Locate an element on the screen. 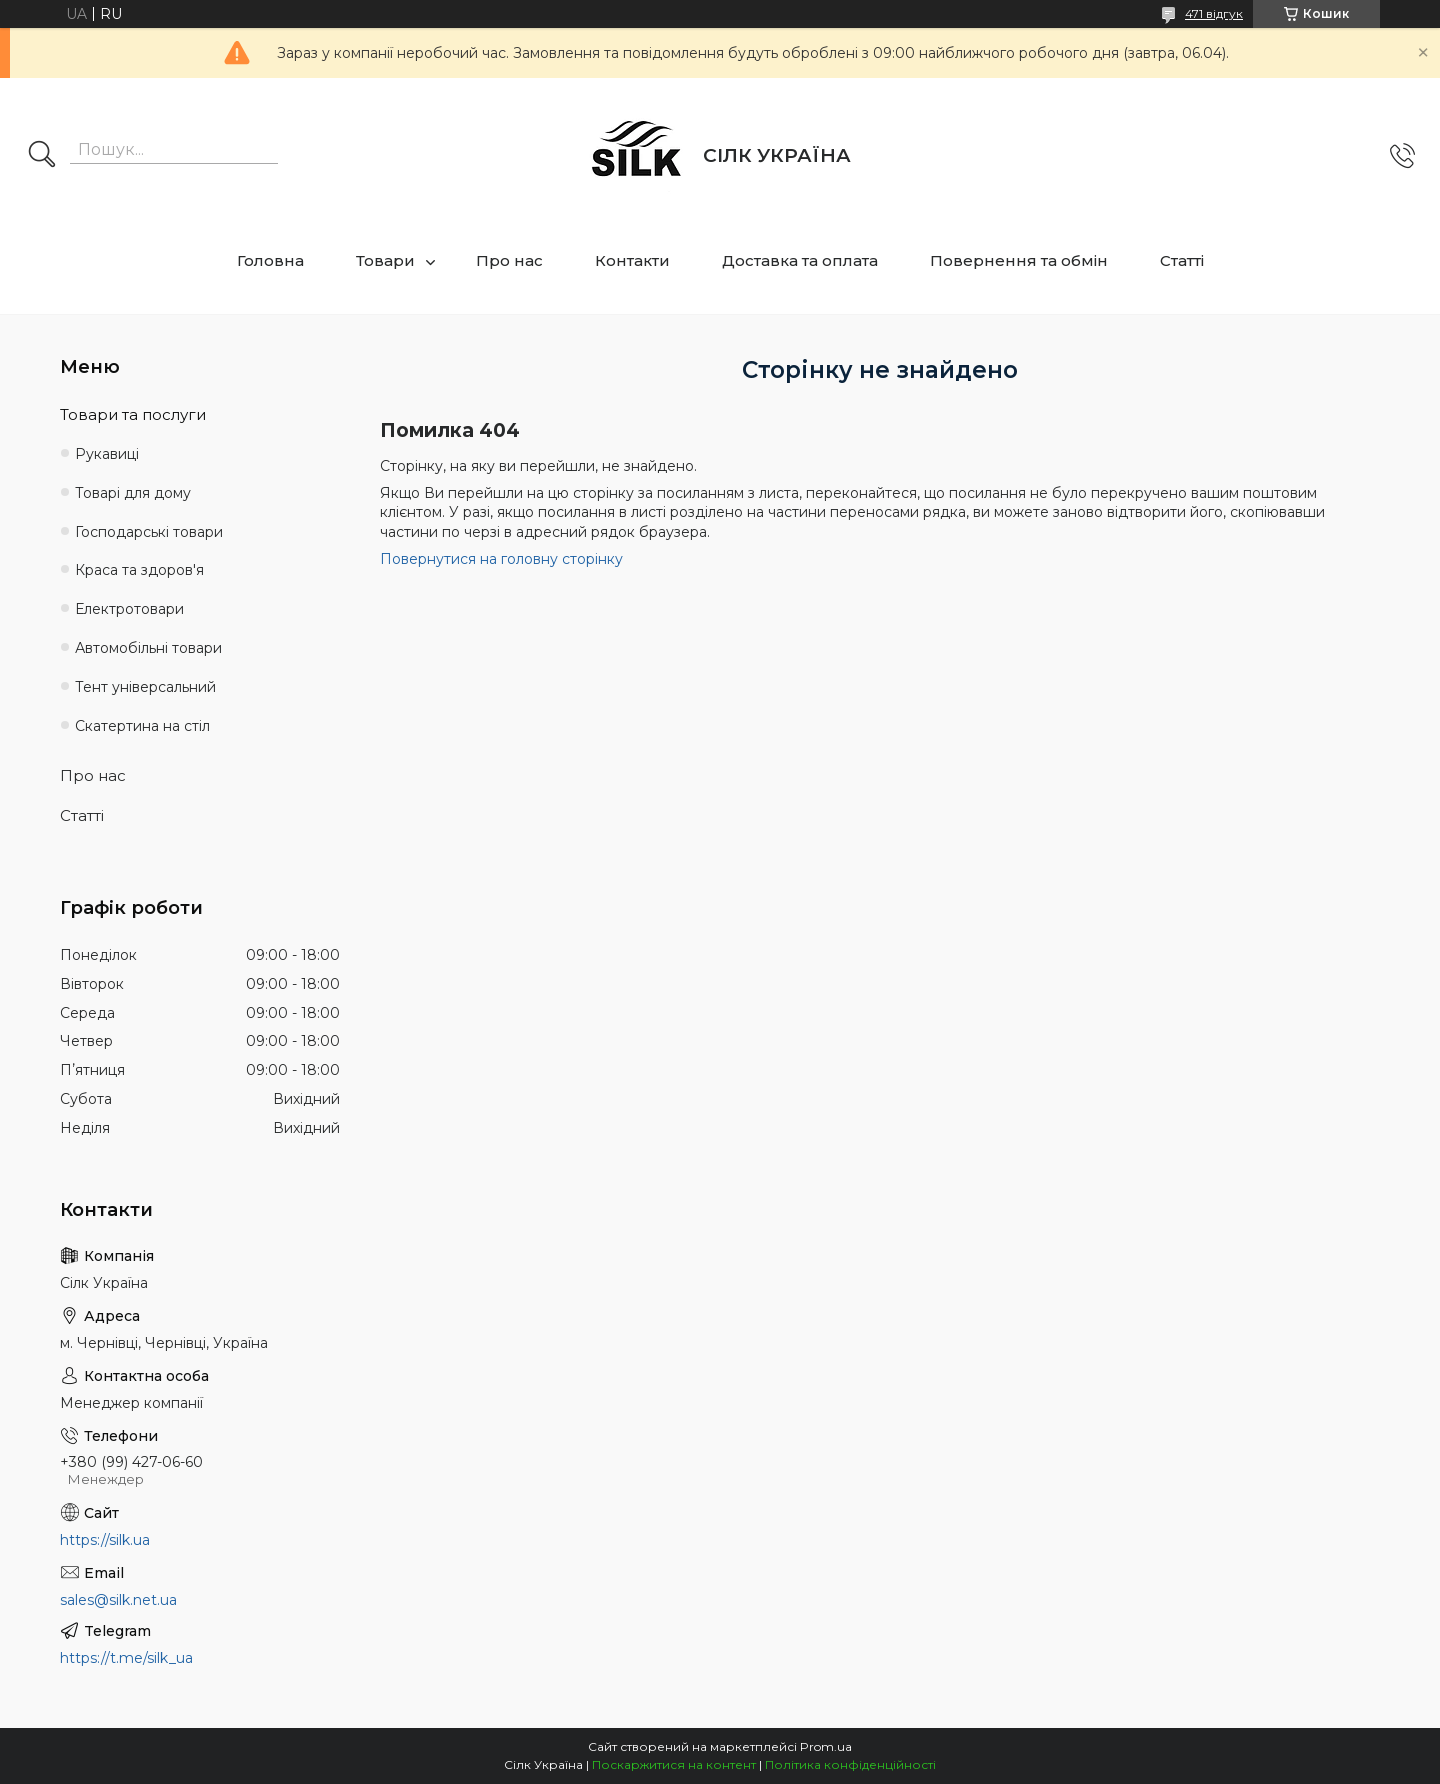 The width and height of the screenshot is (1440, 1784). Поскаржитися на контент is located at coordinates (674, 1764).